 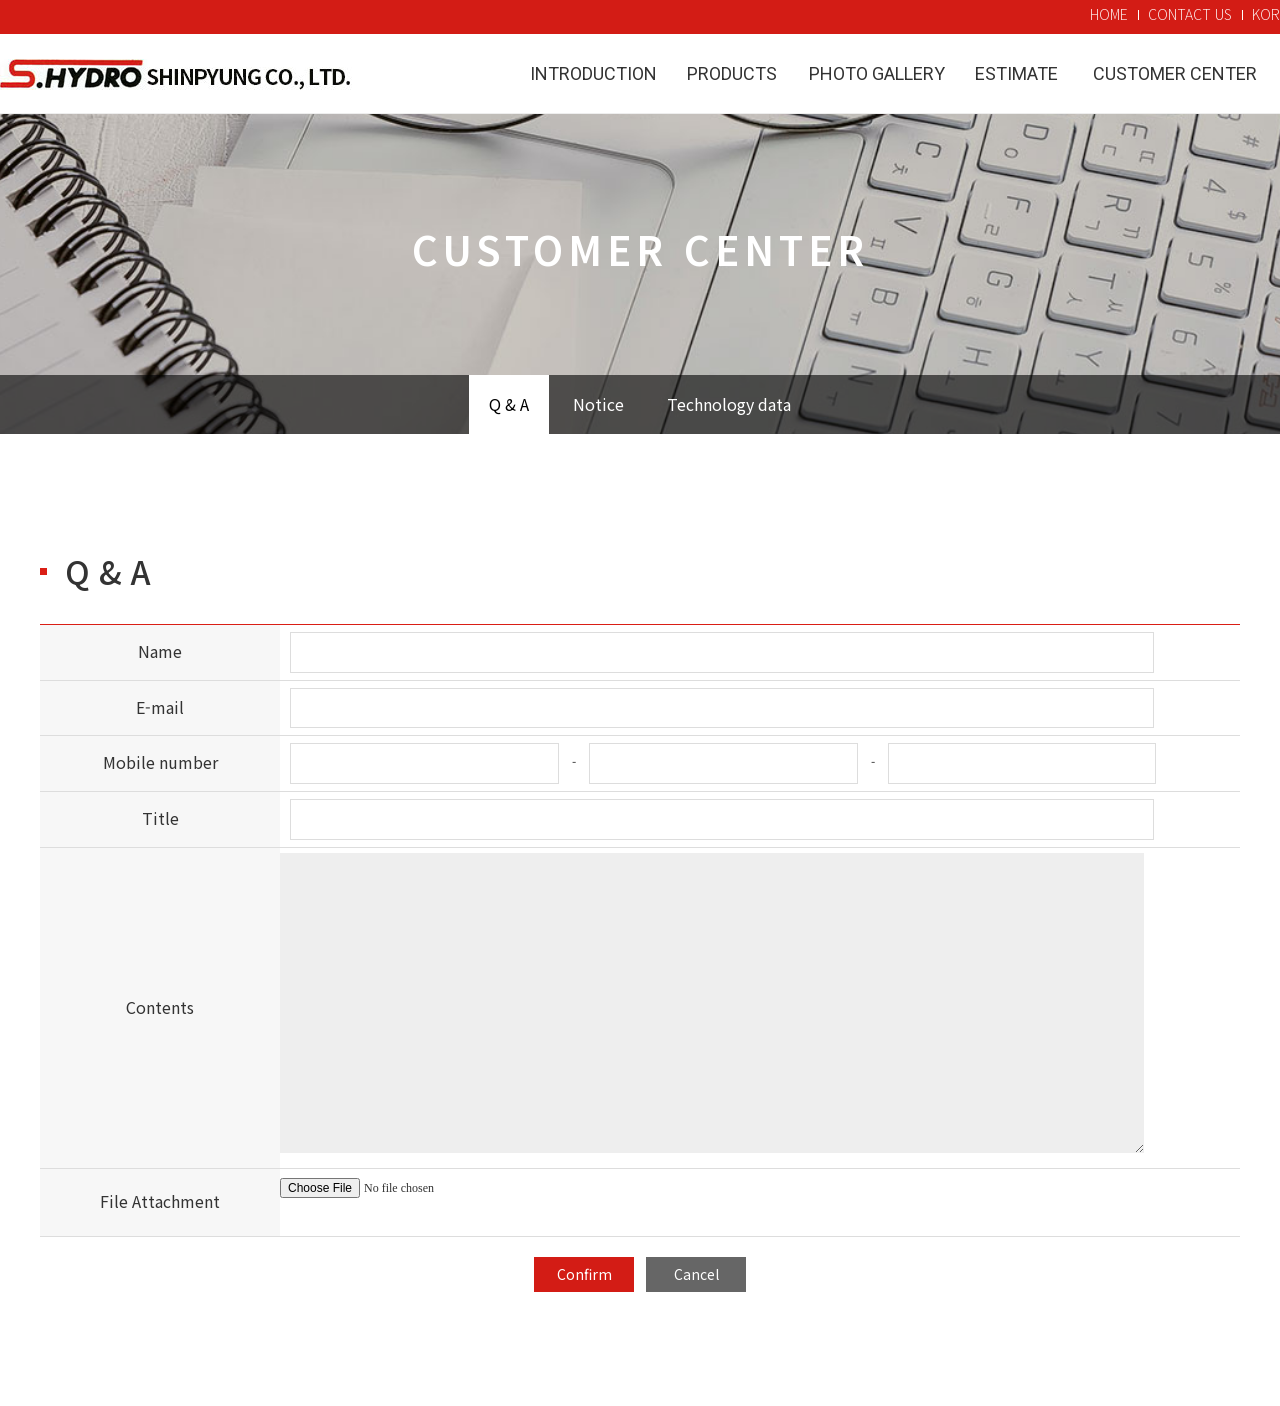 What do you see at coordinates (732, 73) in the screenshot?
I see `Products` at bounding box center [732, 73].